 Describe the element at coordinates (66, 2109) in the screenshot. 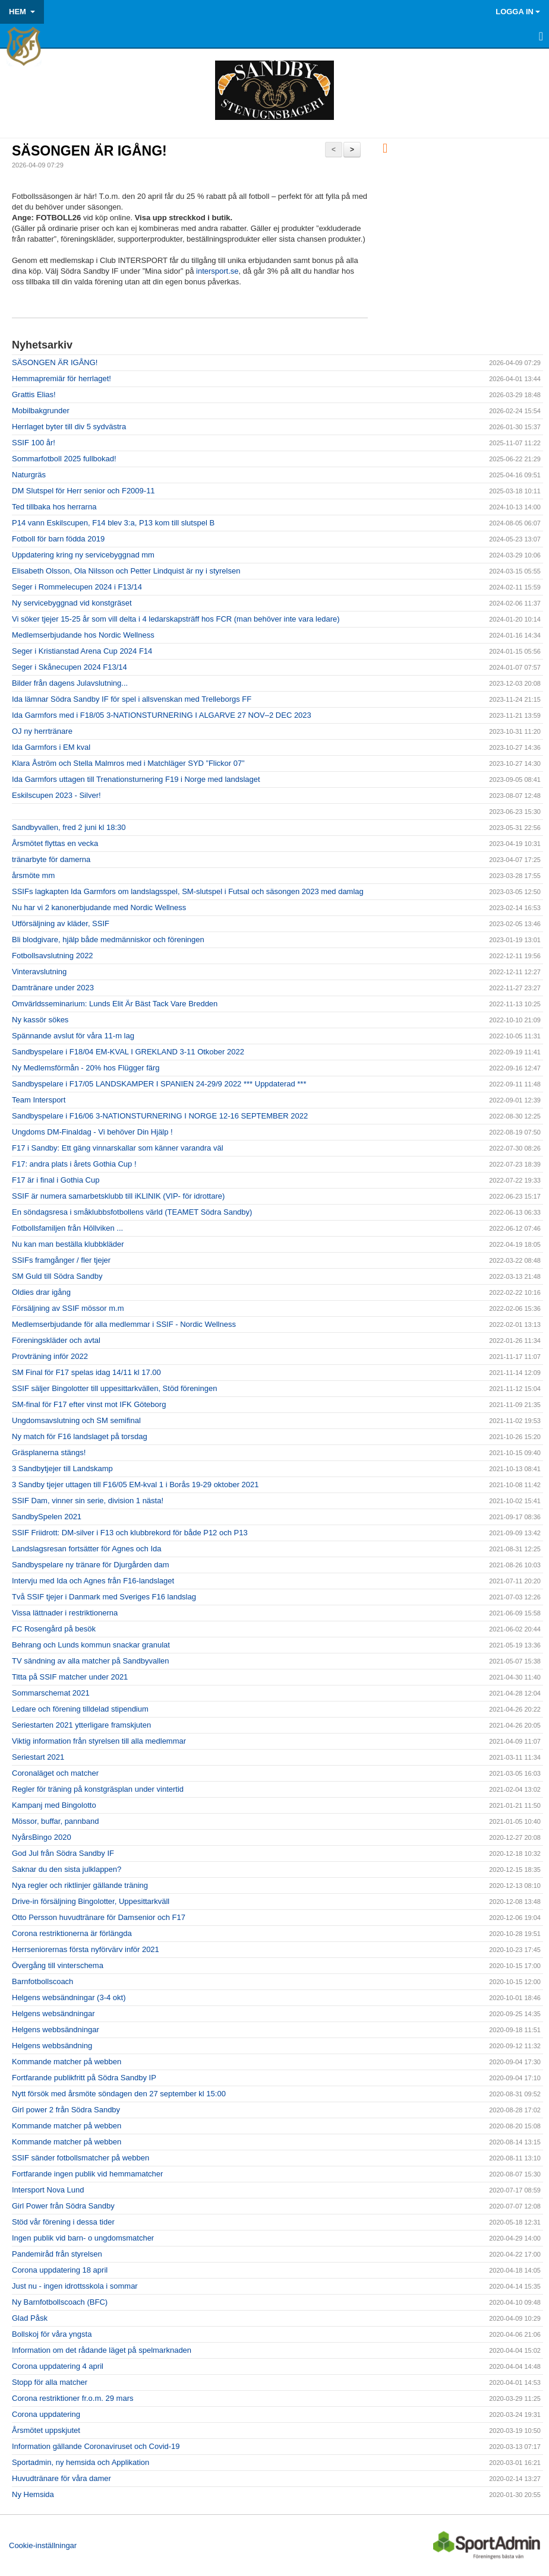

I see `Girl power 2 från Södra Sandby` at that location.